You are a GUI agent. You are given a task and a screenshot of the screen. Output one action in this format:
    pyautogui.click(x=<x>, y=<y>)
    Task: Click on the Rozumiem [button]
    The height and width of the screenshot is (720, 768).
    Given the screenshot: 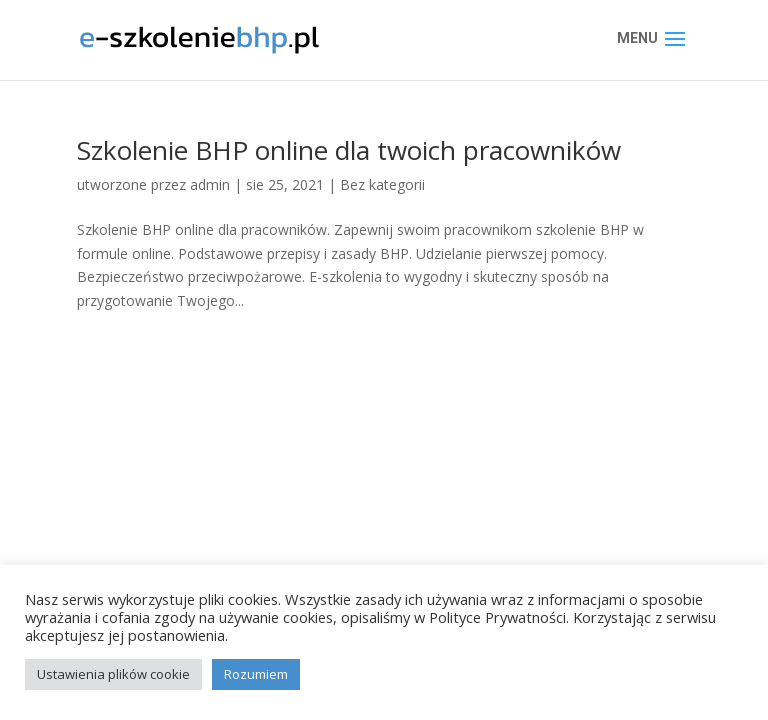 What is the action you would take?
    pyautogui.click(x=256, y=674)
    